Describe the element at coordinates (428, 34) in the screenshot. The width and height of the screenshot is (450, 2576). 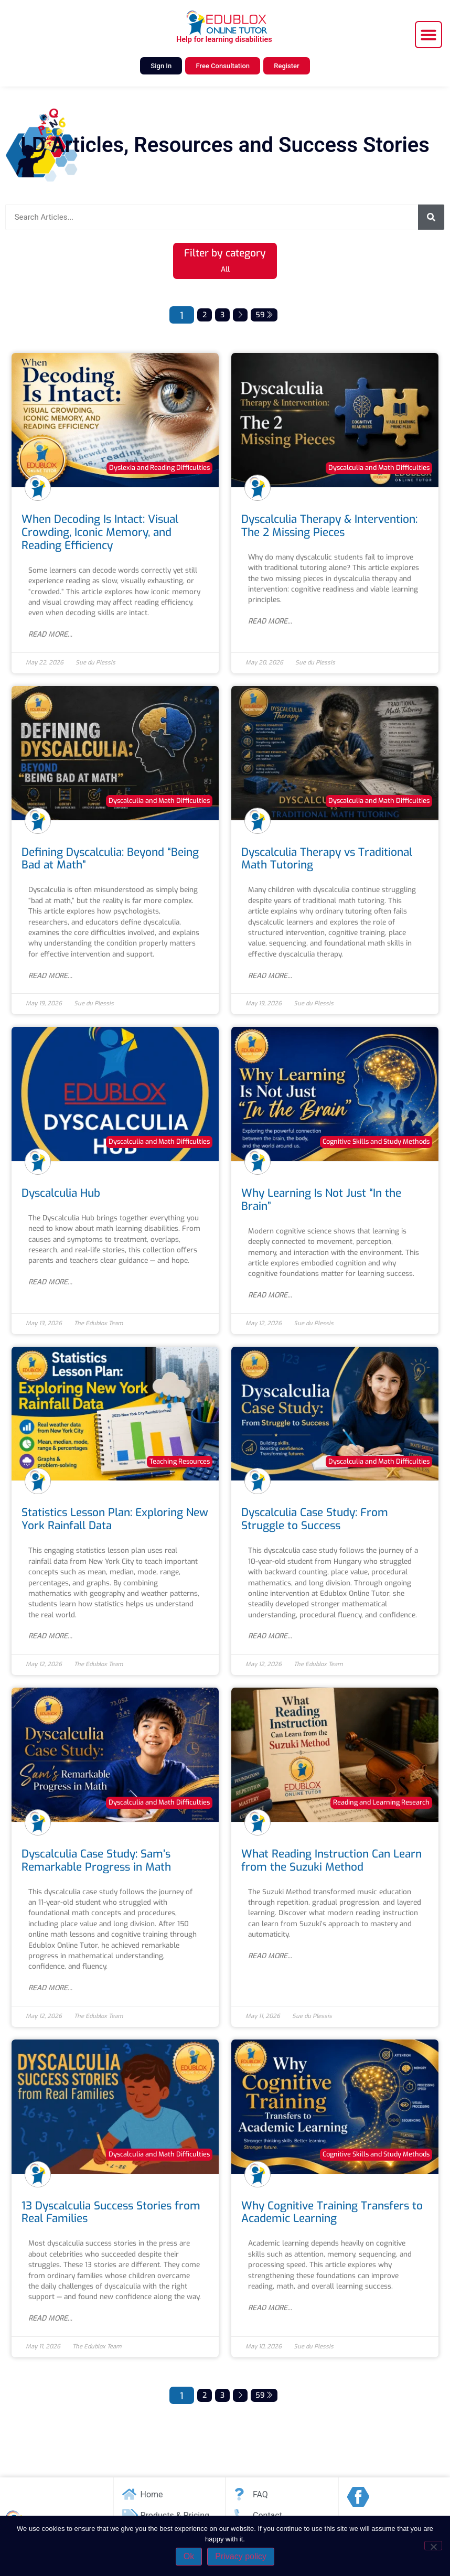
I see `[button]` at that location.